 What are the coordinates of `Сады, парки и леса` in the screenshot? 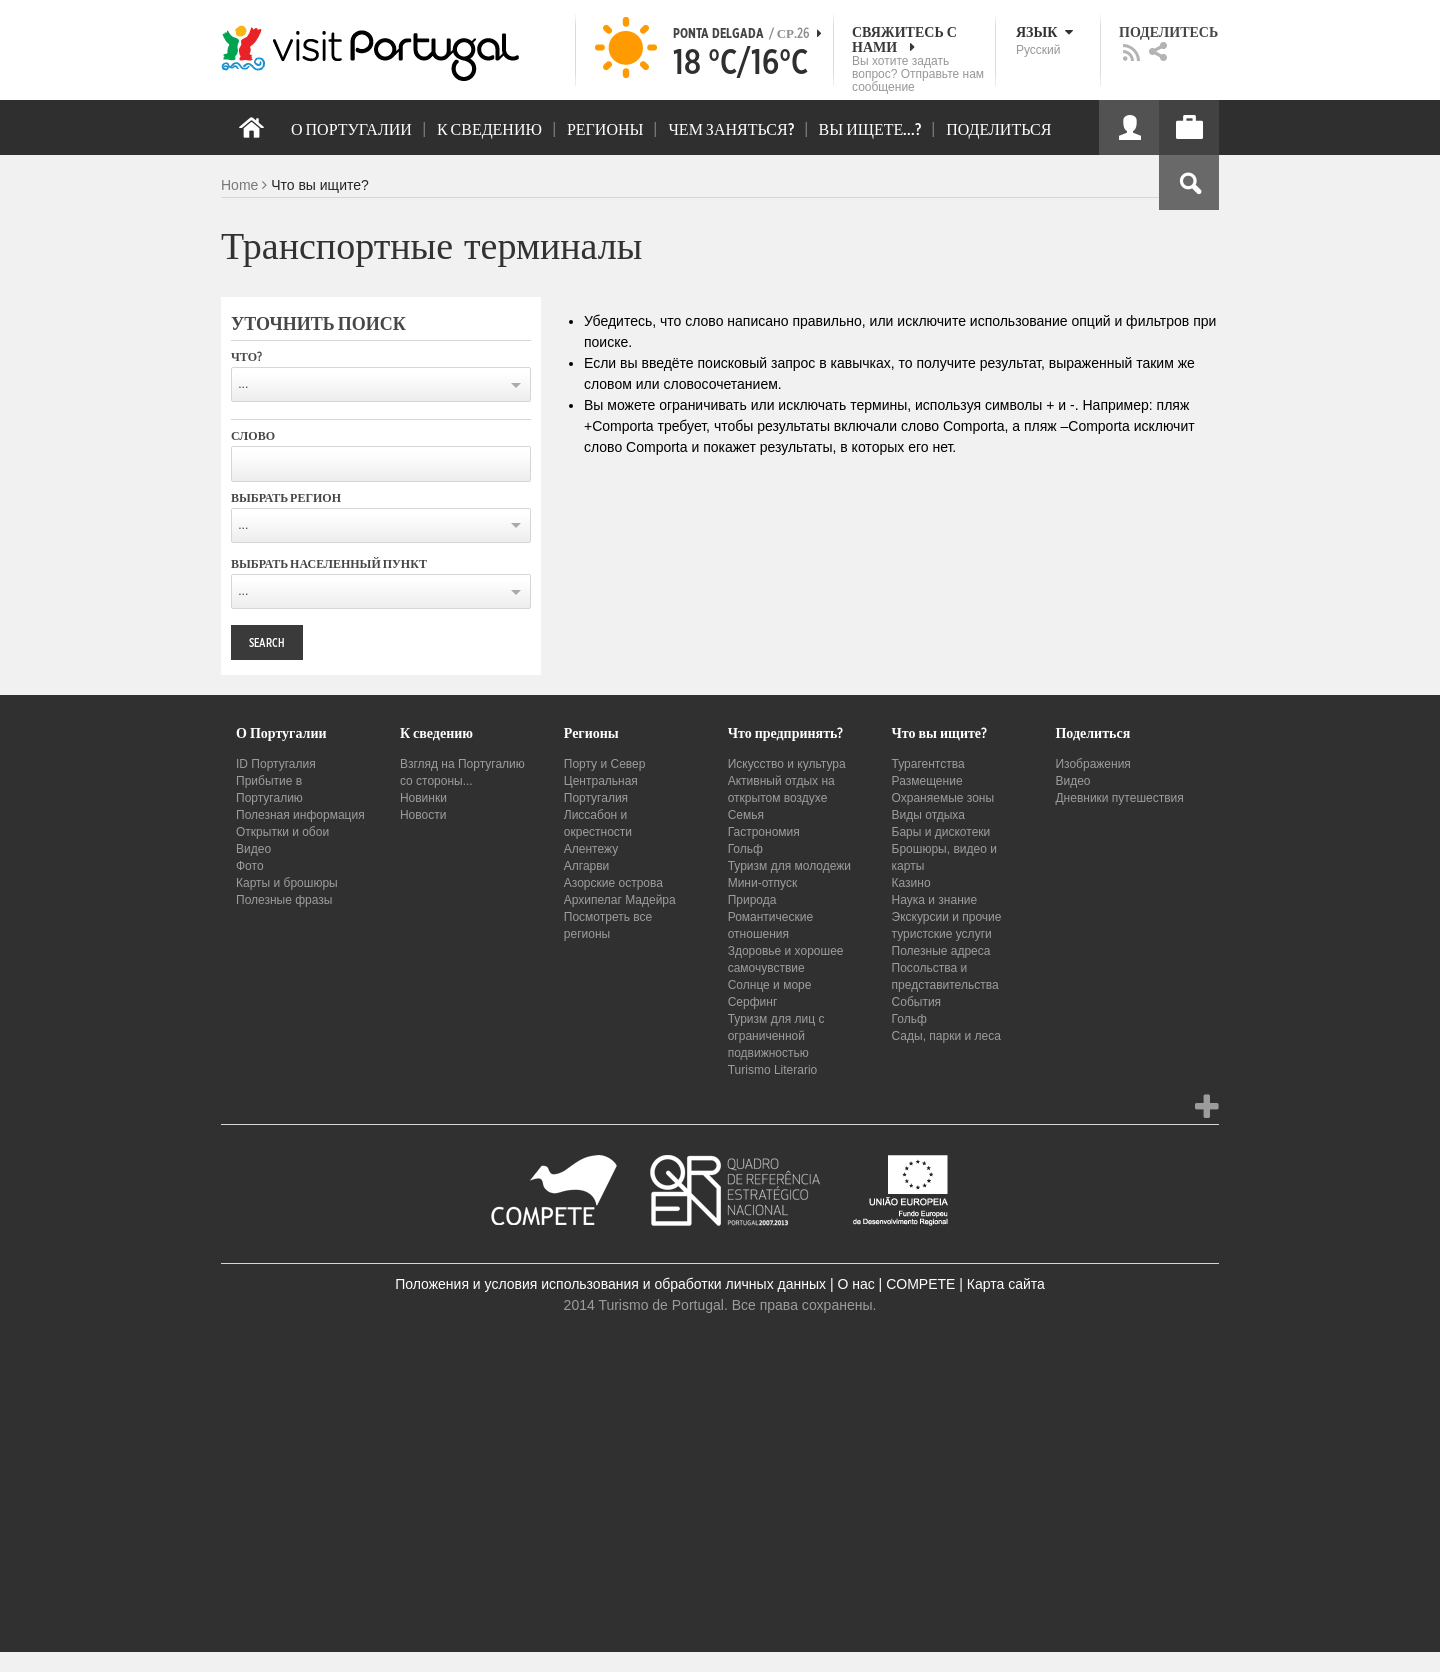 It's located at (946, 1036).